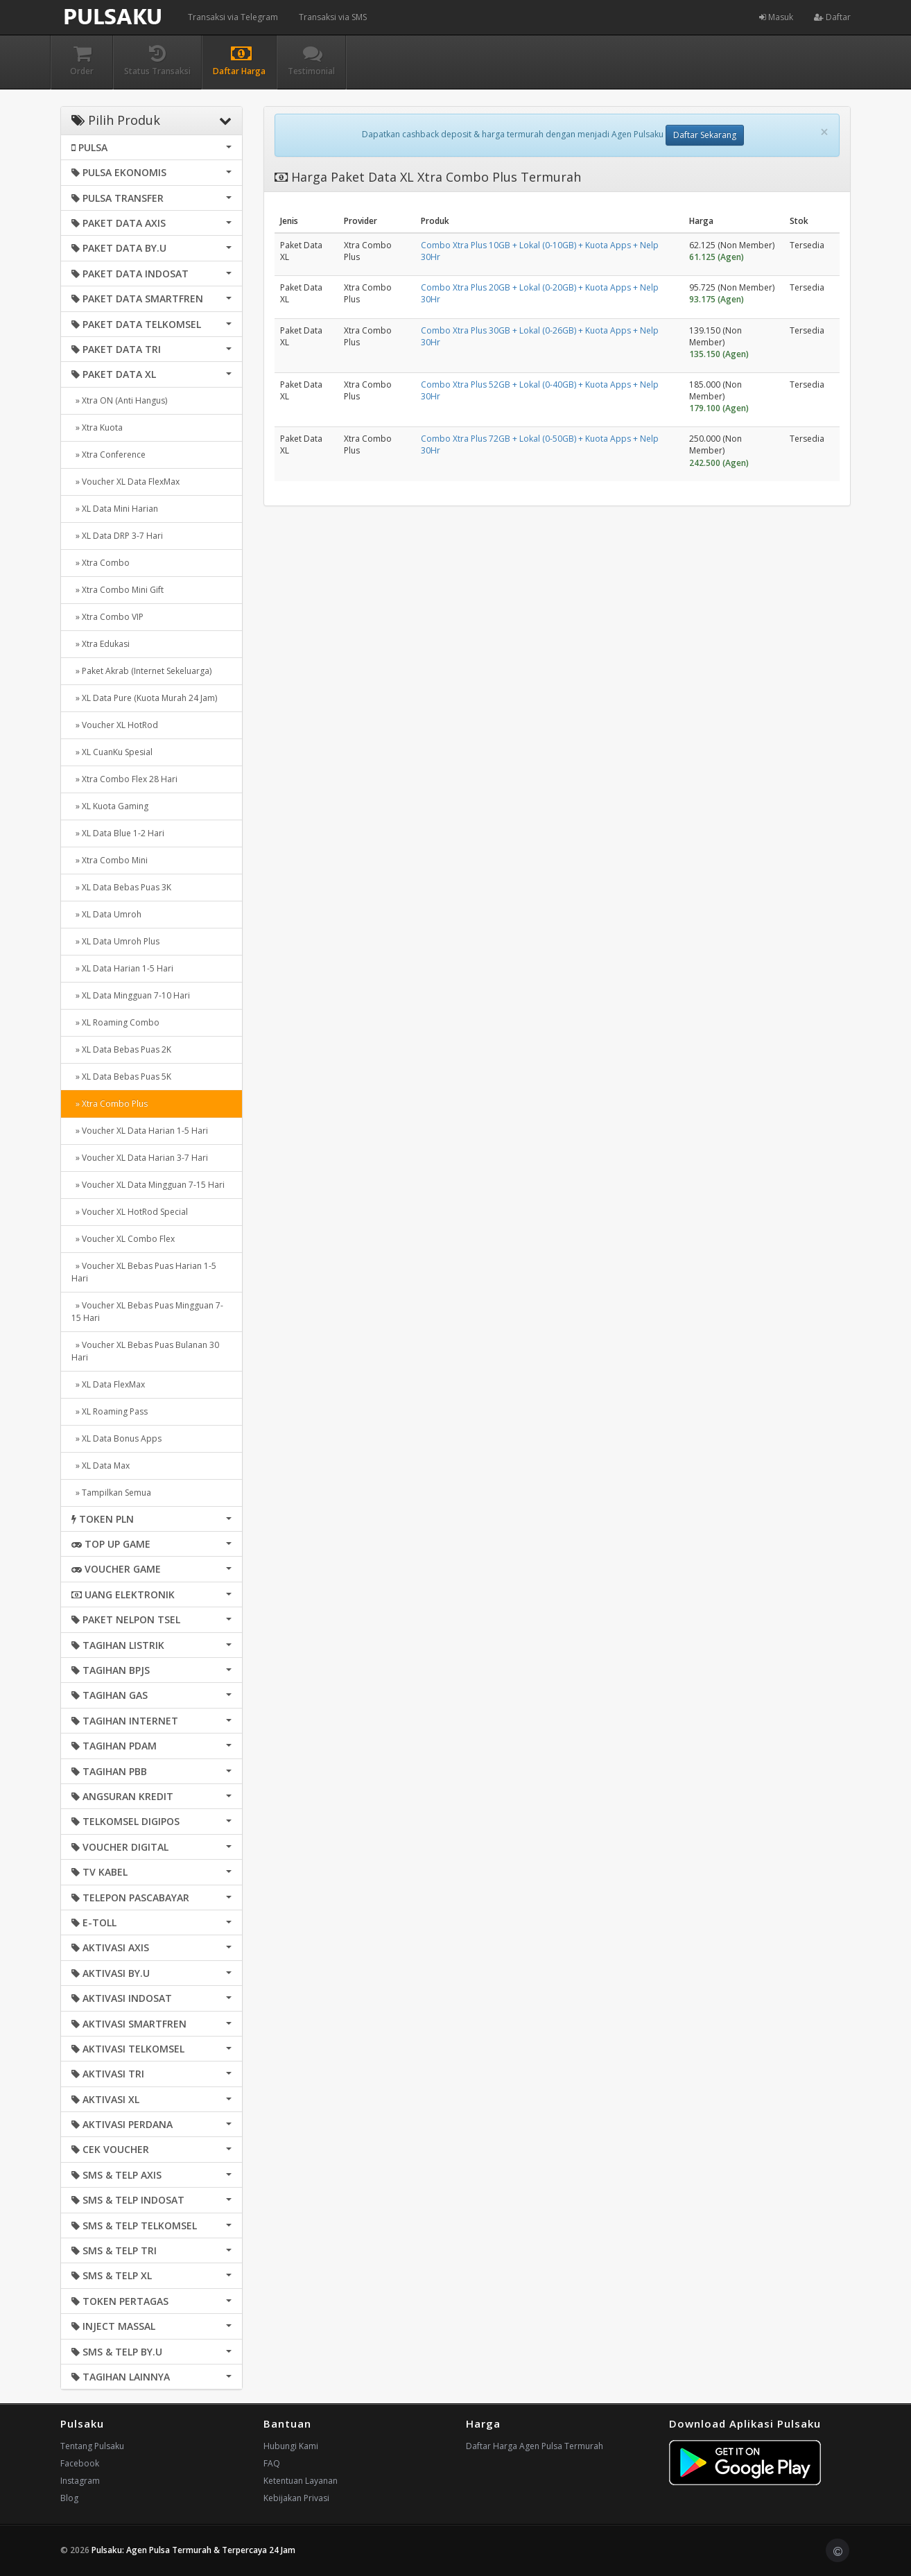 Image resolution: width=911 pixels, height=2576 pixels. Describe the element at coordinates (139, 1130) in the screenshot. I see `» Voucher XL Data Harian 1-5 Hari` at that location.